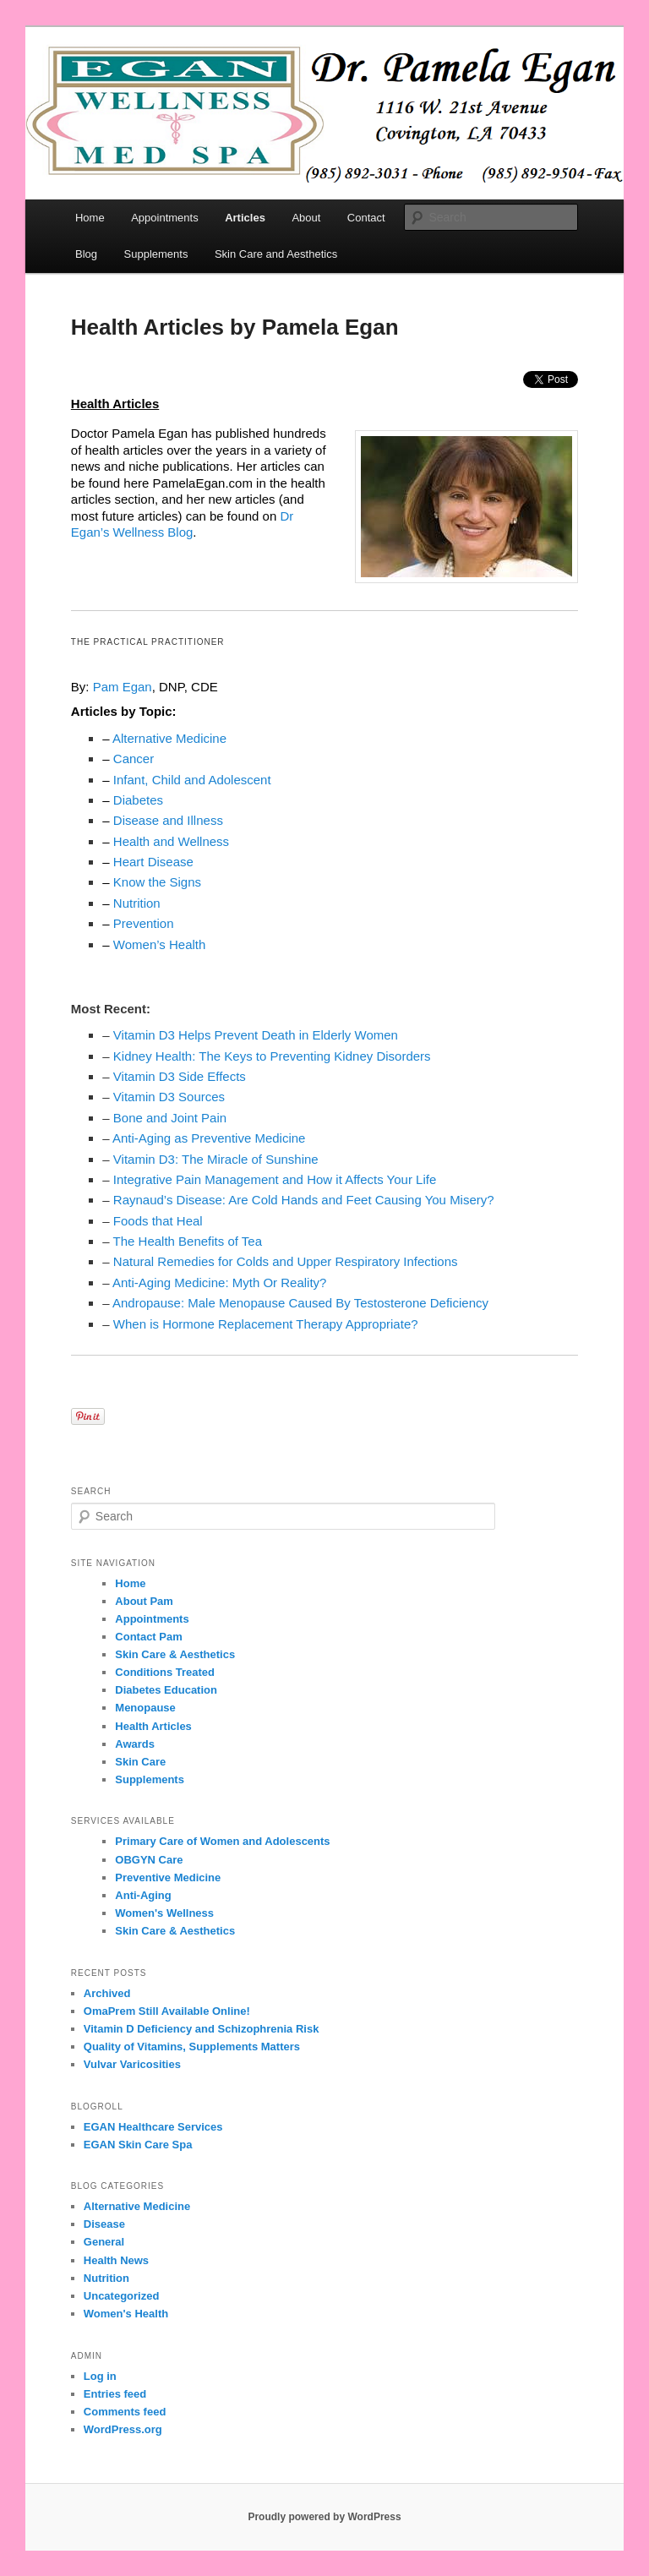 This screenshot has width=649, height=2576. What do you see at coordinates (168, 1877) in the screenshot?
I see `Preventive Medicine` at bounding box center [168, 1877].